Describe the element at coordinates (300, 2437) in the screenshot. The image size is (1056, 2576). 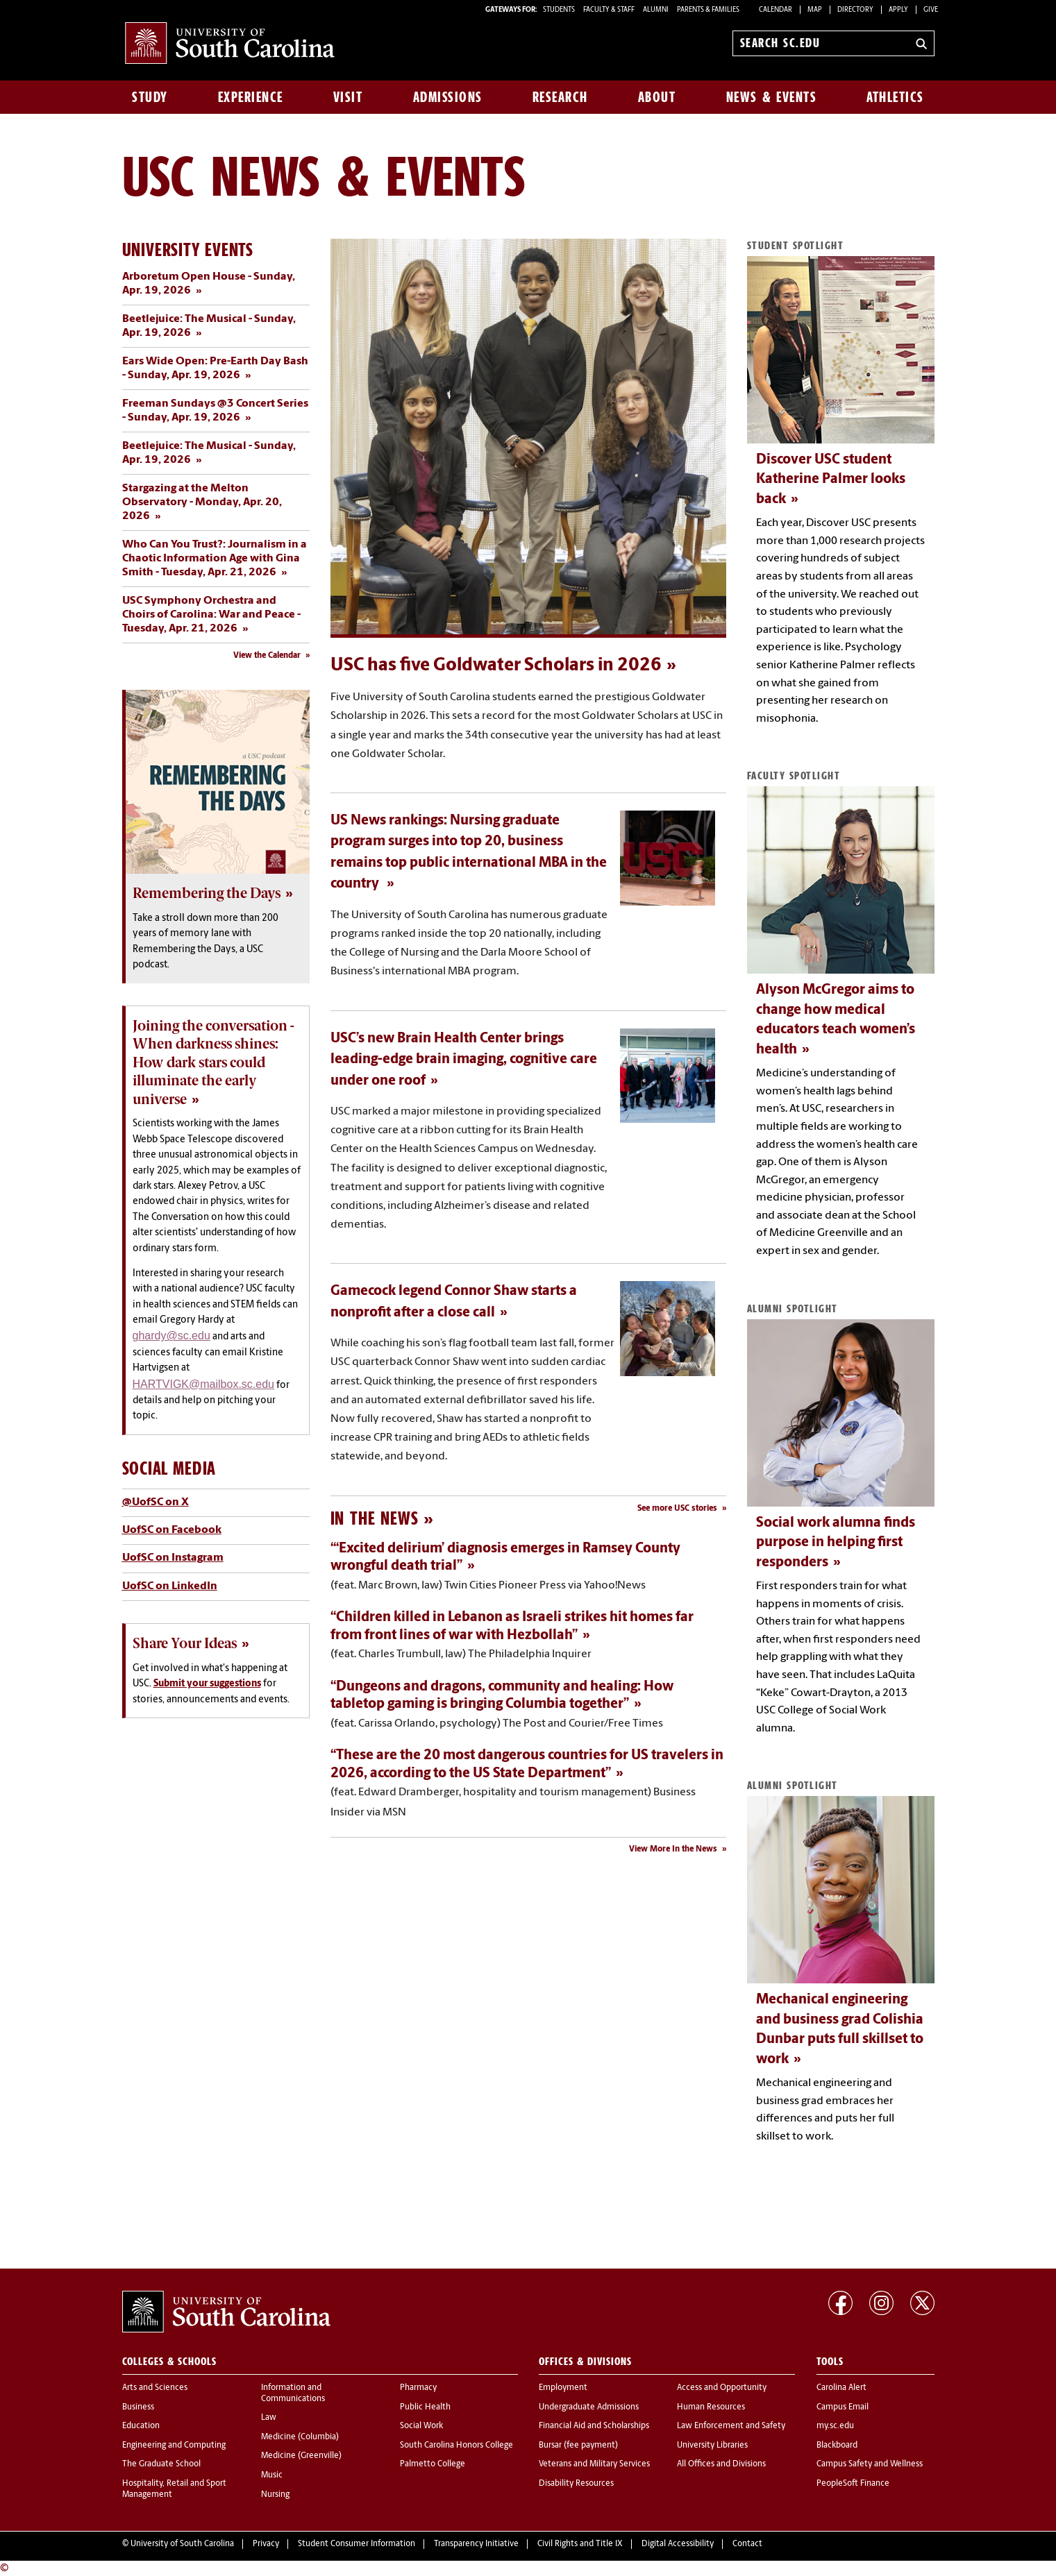
I see `Medicine (Columbia)` at that location.